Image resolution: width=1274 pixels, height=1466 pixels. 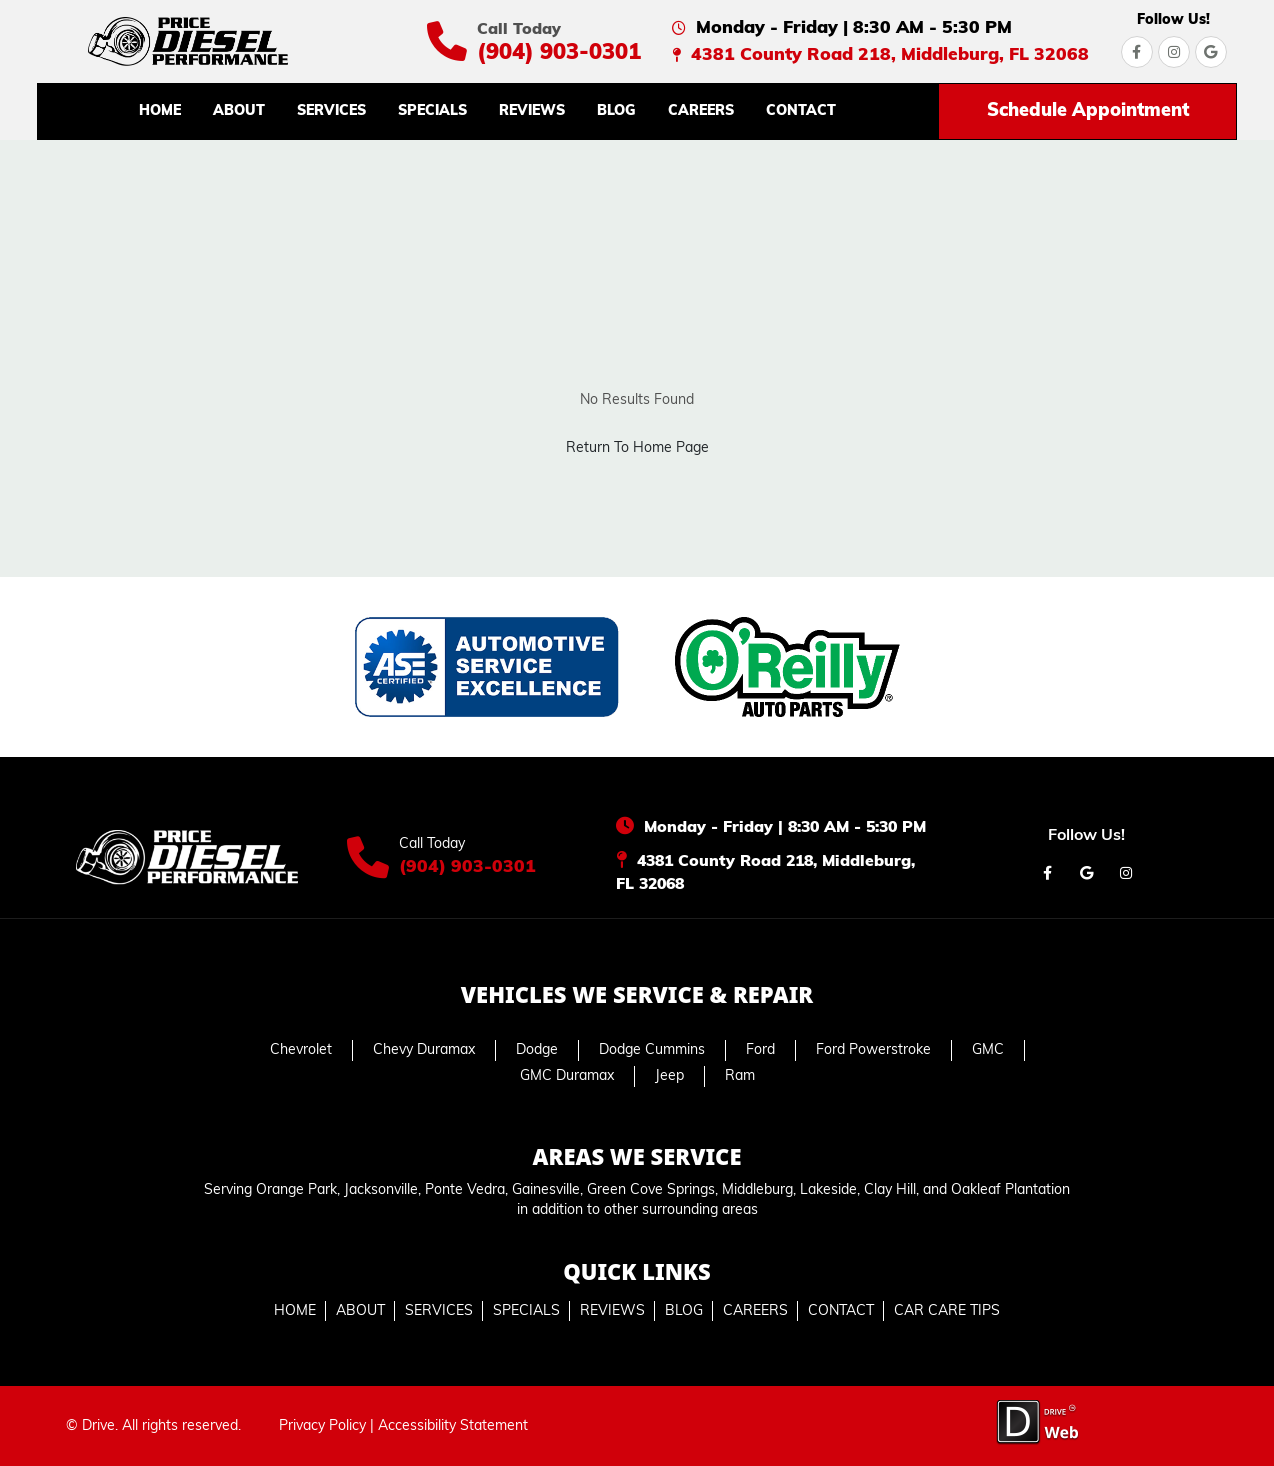 What do you see at coordinates (616, 111) in the screenshot?
I see `BLOG` at bounding box center [616, 111].